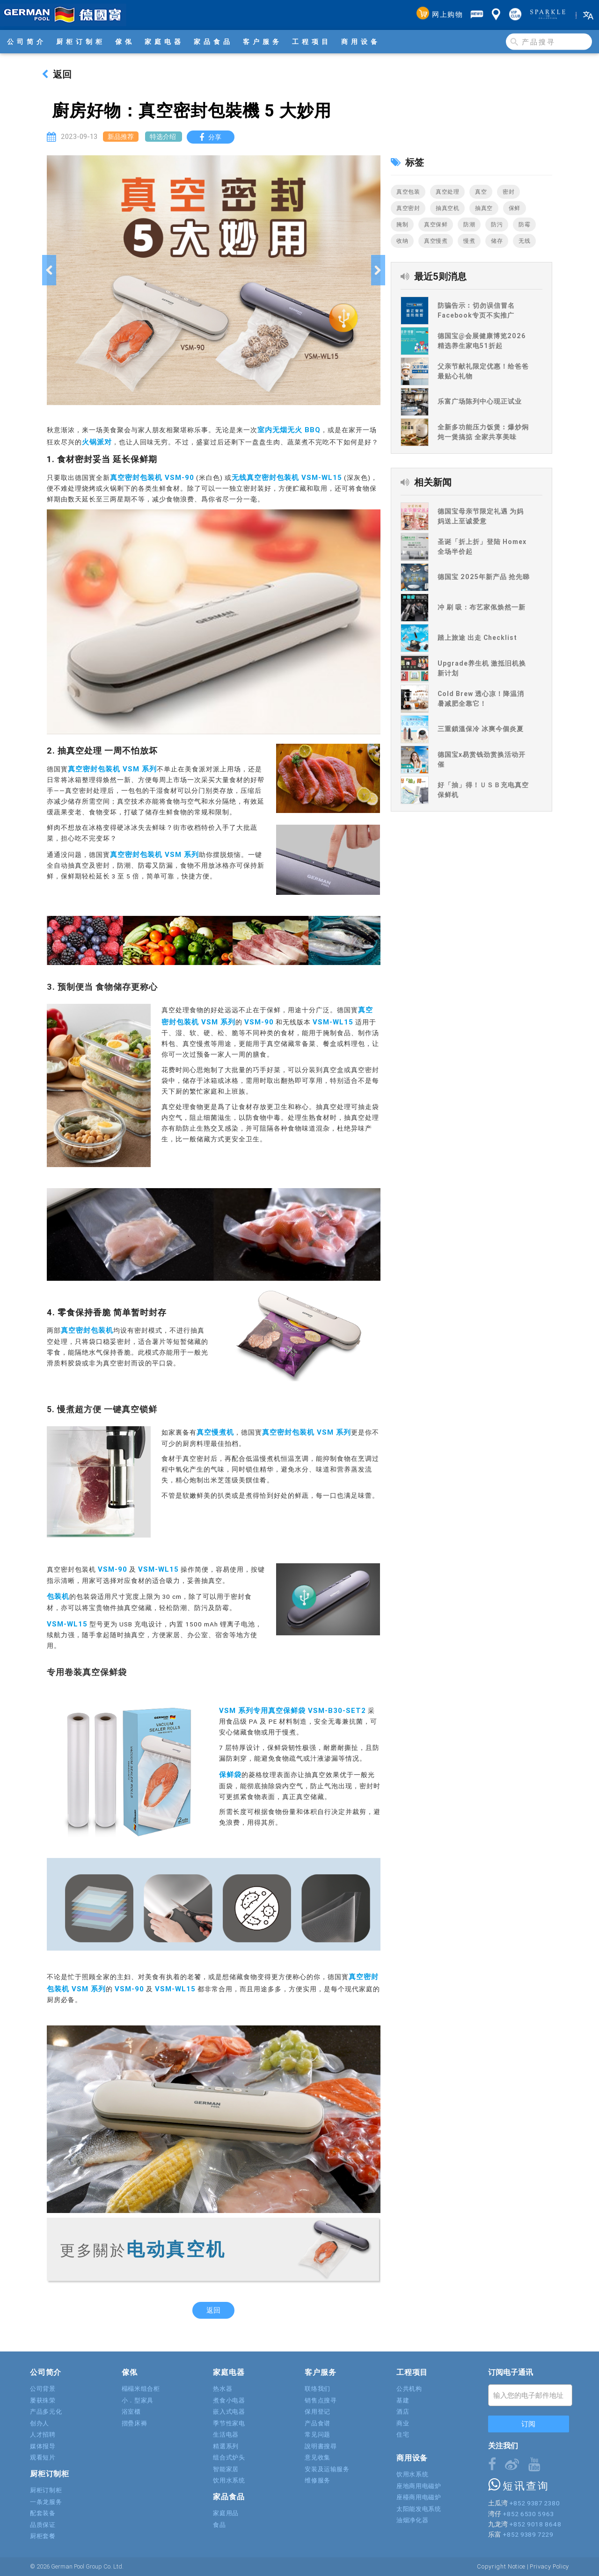 This screenshot has width=599, height=2576. I want to click on 家品食品, so click(213, 41).